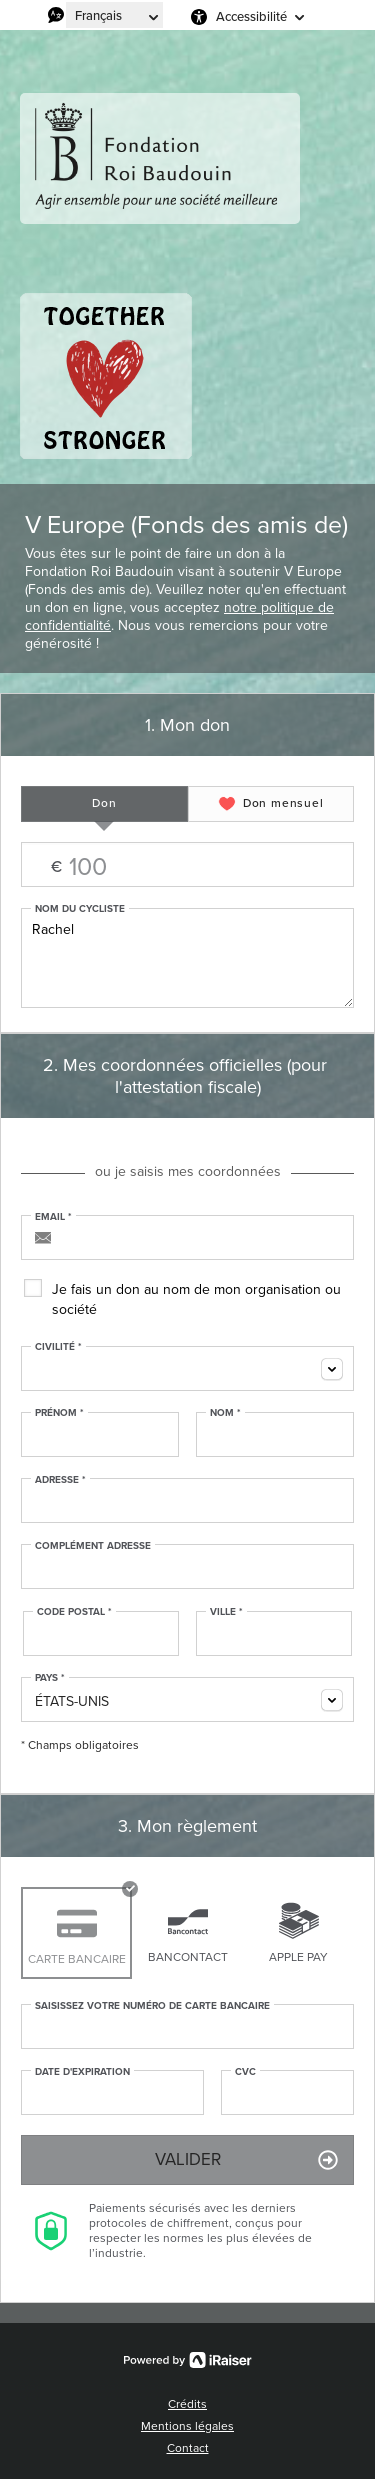 Image resolution: width=375 pixels, height=2479 pixels. Describe the element at coordinates (225, 1413) in the screenshot. I see `Nom` at that location.